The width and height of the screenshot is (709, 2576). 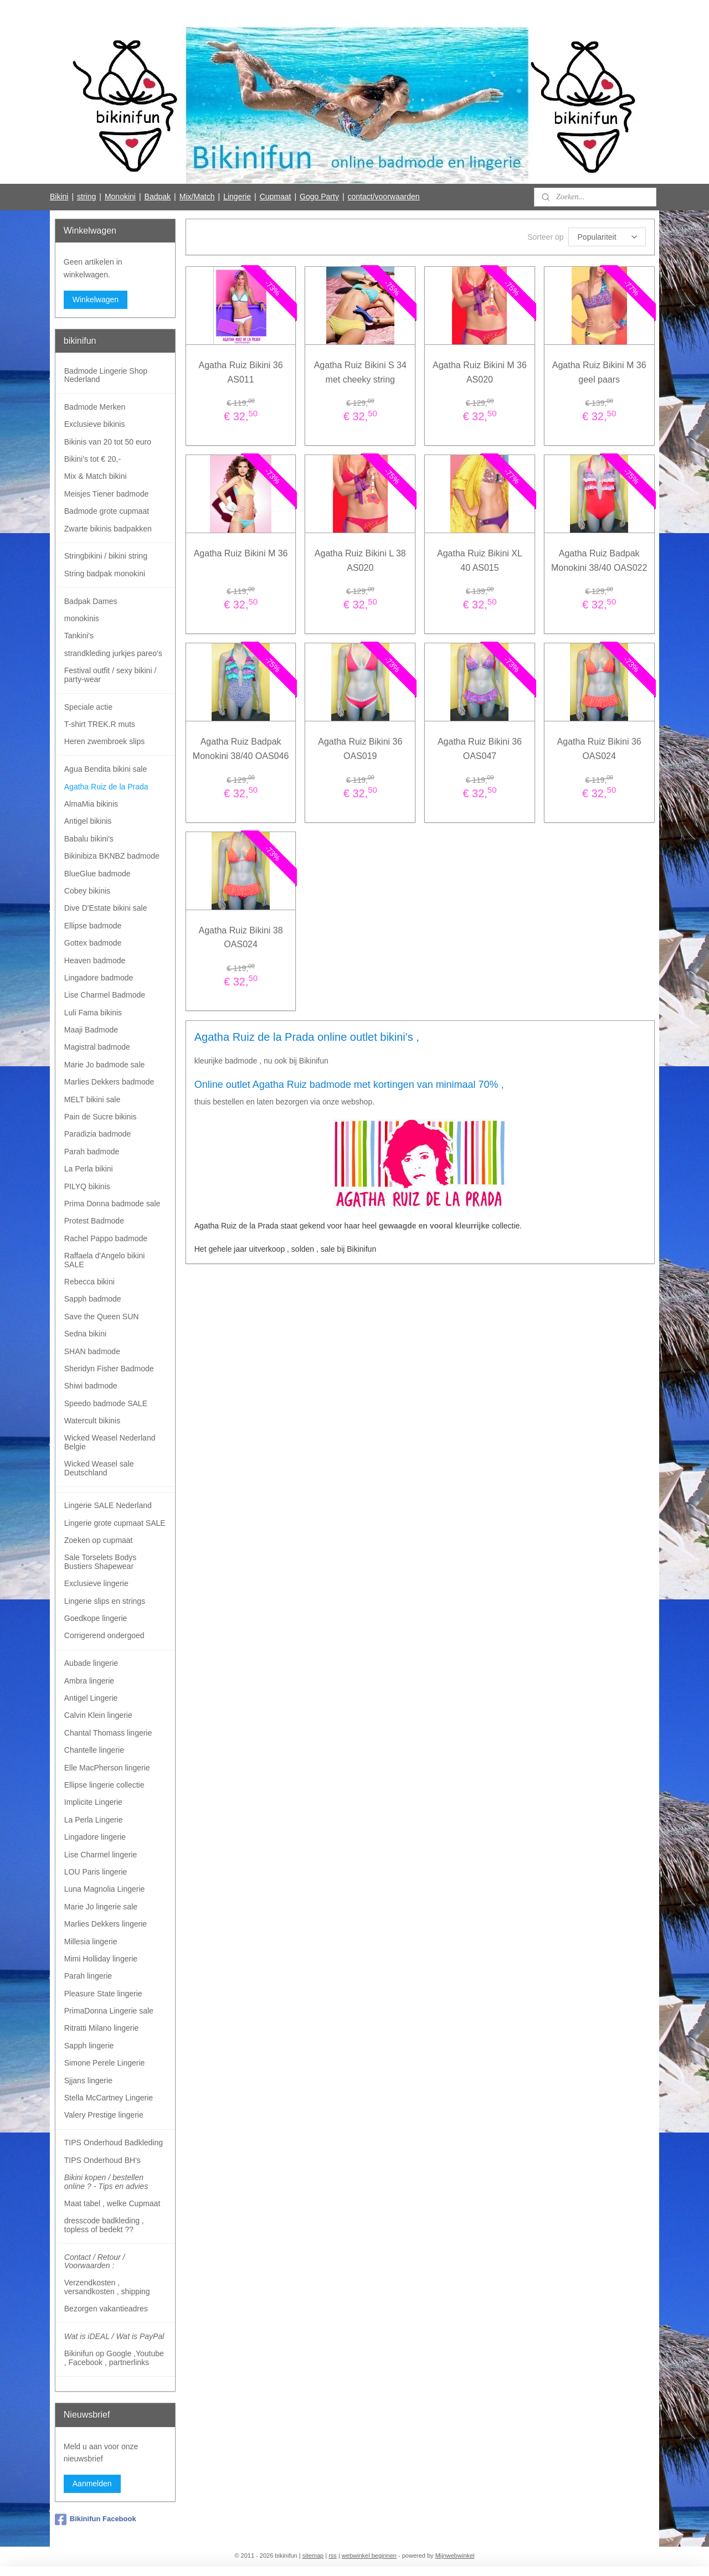 What do you see at coordinates (106, 511) in the screenshot?
I see `Badmode grote cupmaat` at bounding box center [106, 511].